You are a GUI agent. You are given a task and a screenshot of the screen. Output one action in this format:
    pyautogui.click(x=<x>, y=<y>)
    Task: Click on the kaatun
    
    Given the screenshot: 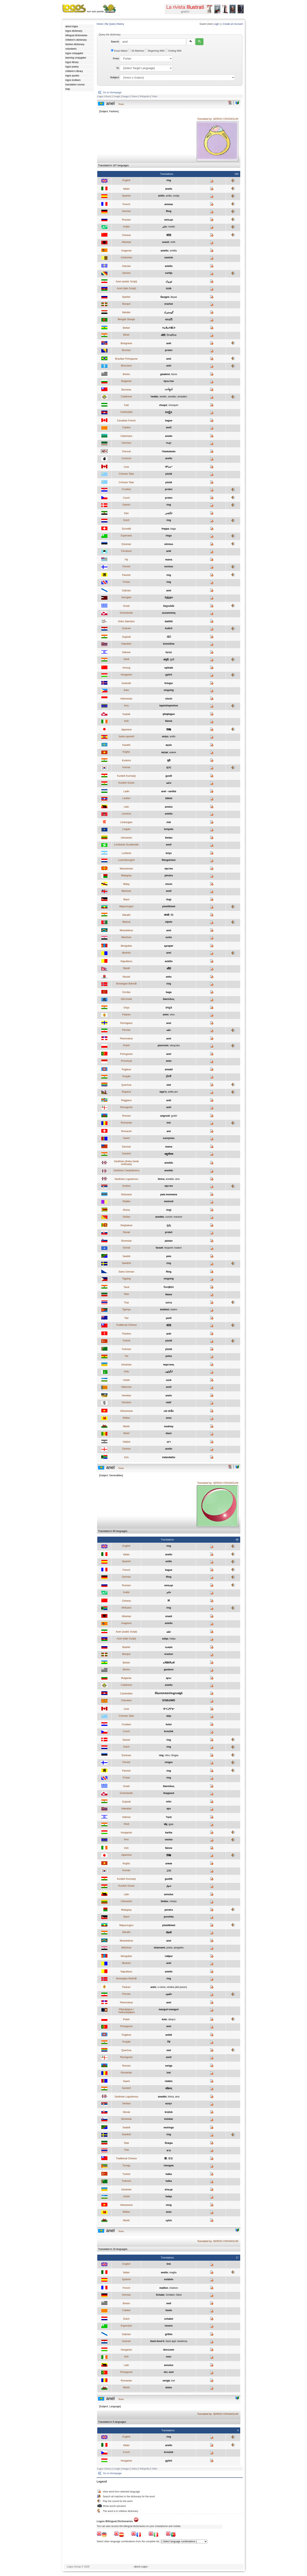 What is the action you would take?
    pyautogui.click(x=178, y=1247)
    